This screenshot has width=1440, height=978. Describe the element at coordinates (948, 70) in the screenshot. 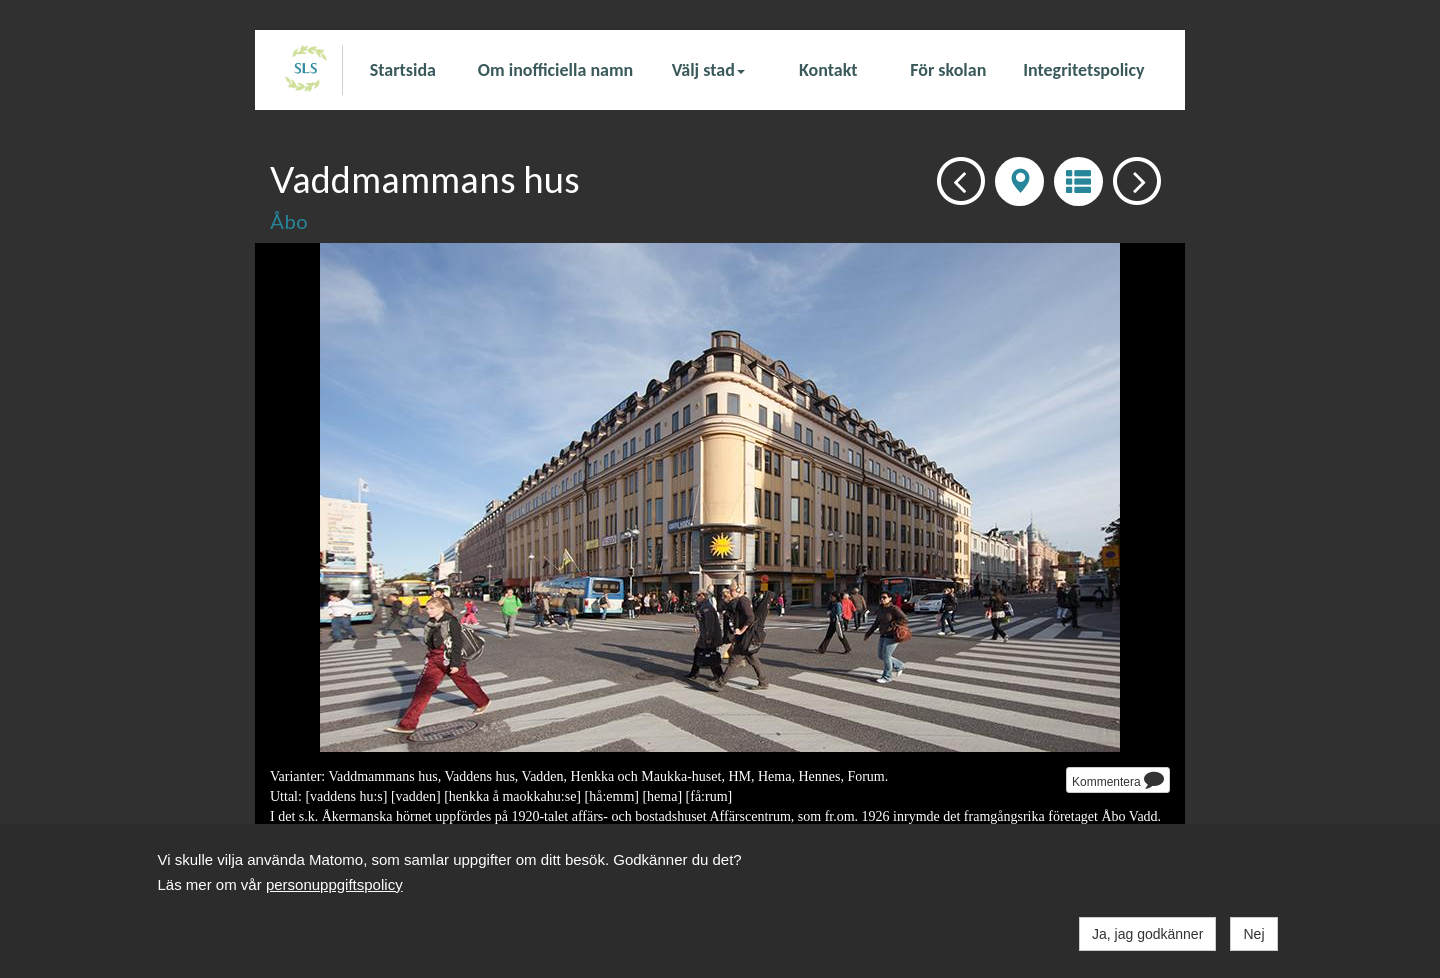

I see `För skolan` at that location.